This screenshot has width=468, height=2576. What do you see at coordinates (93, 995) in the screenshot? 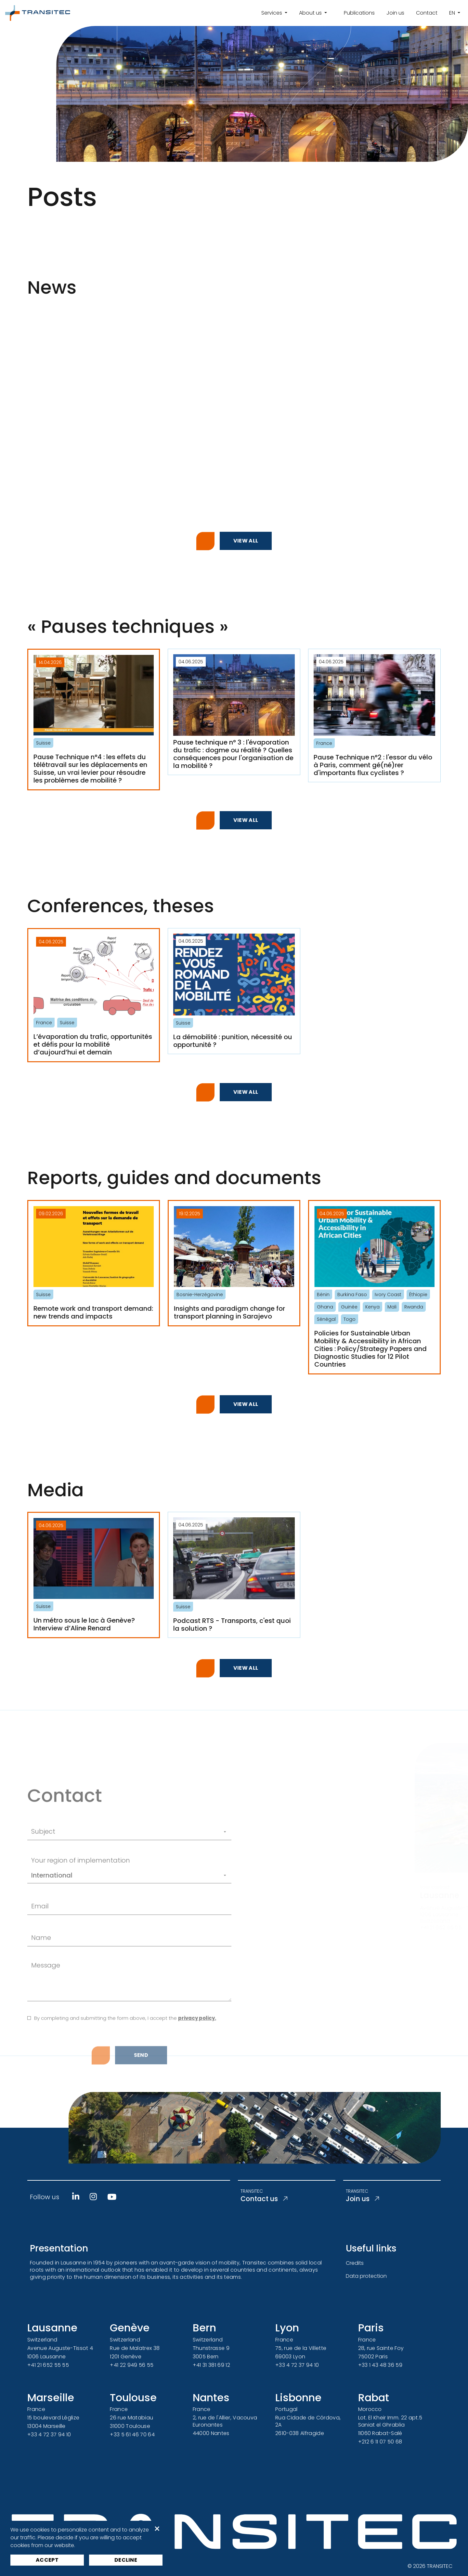
I see `[L’évaporation du trafic, opportunités et défis pour la mobilité d’aujourd’hui et demain]` at bounding box center [93, 995].